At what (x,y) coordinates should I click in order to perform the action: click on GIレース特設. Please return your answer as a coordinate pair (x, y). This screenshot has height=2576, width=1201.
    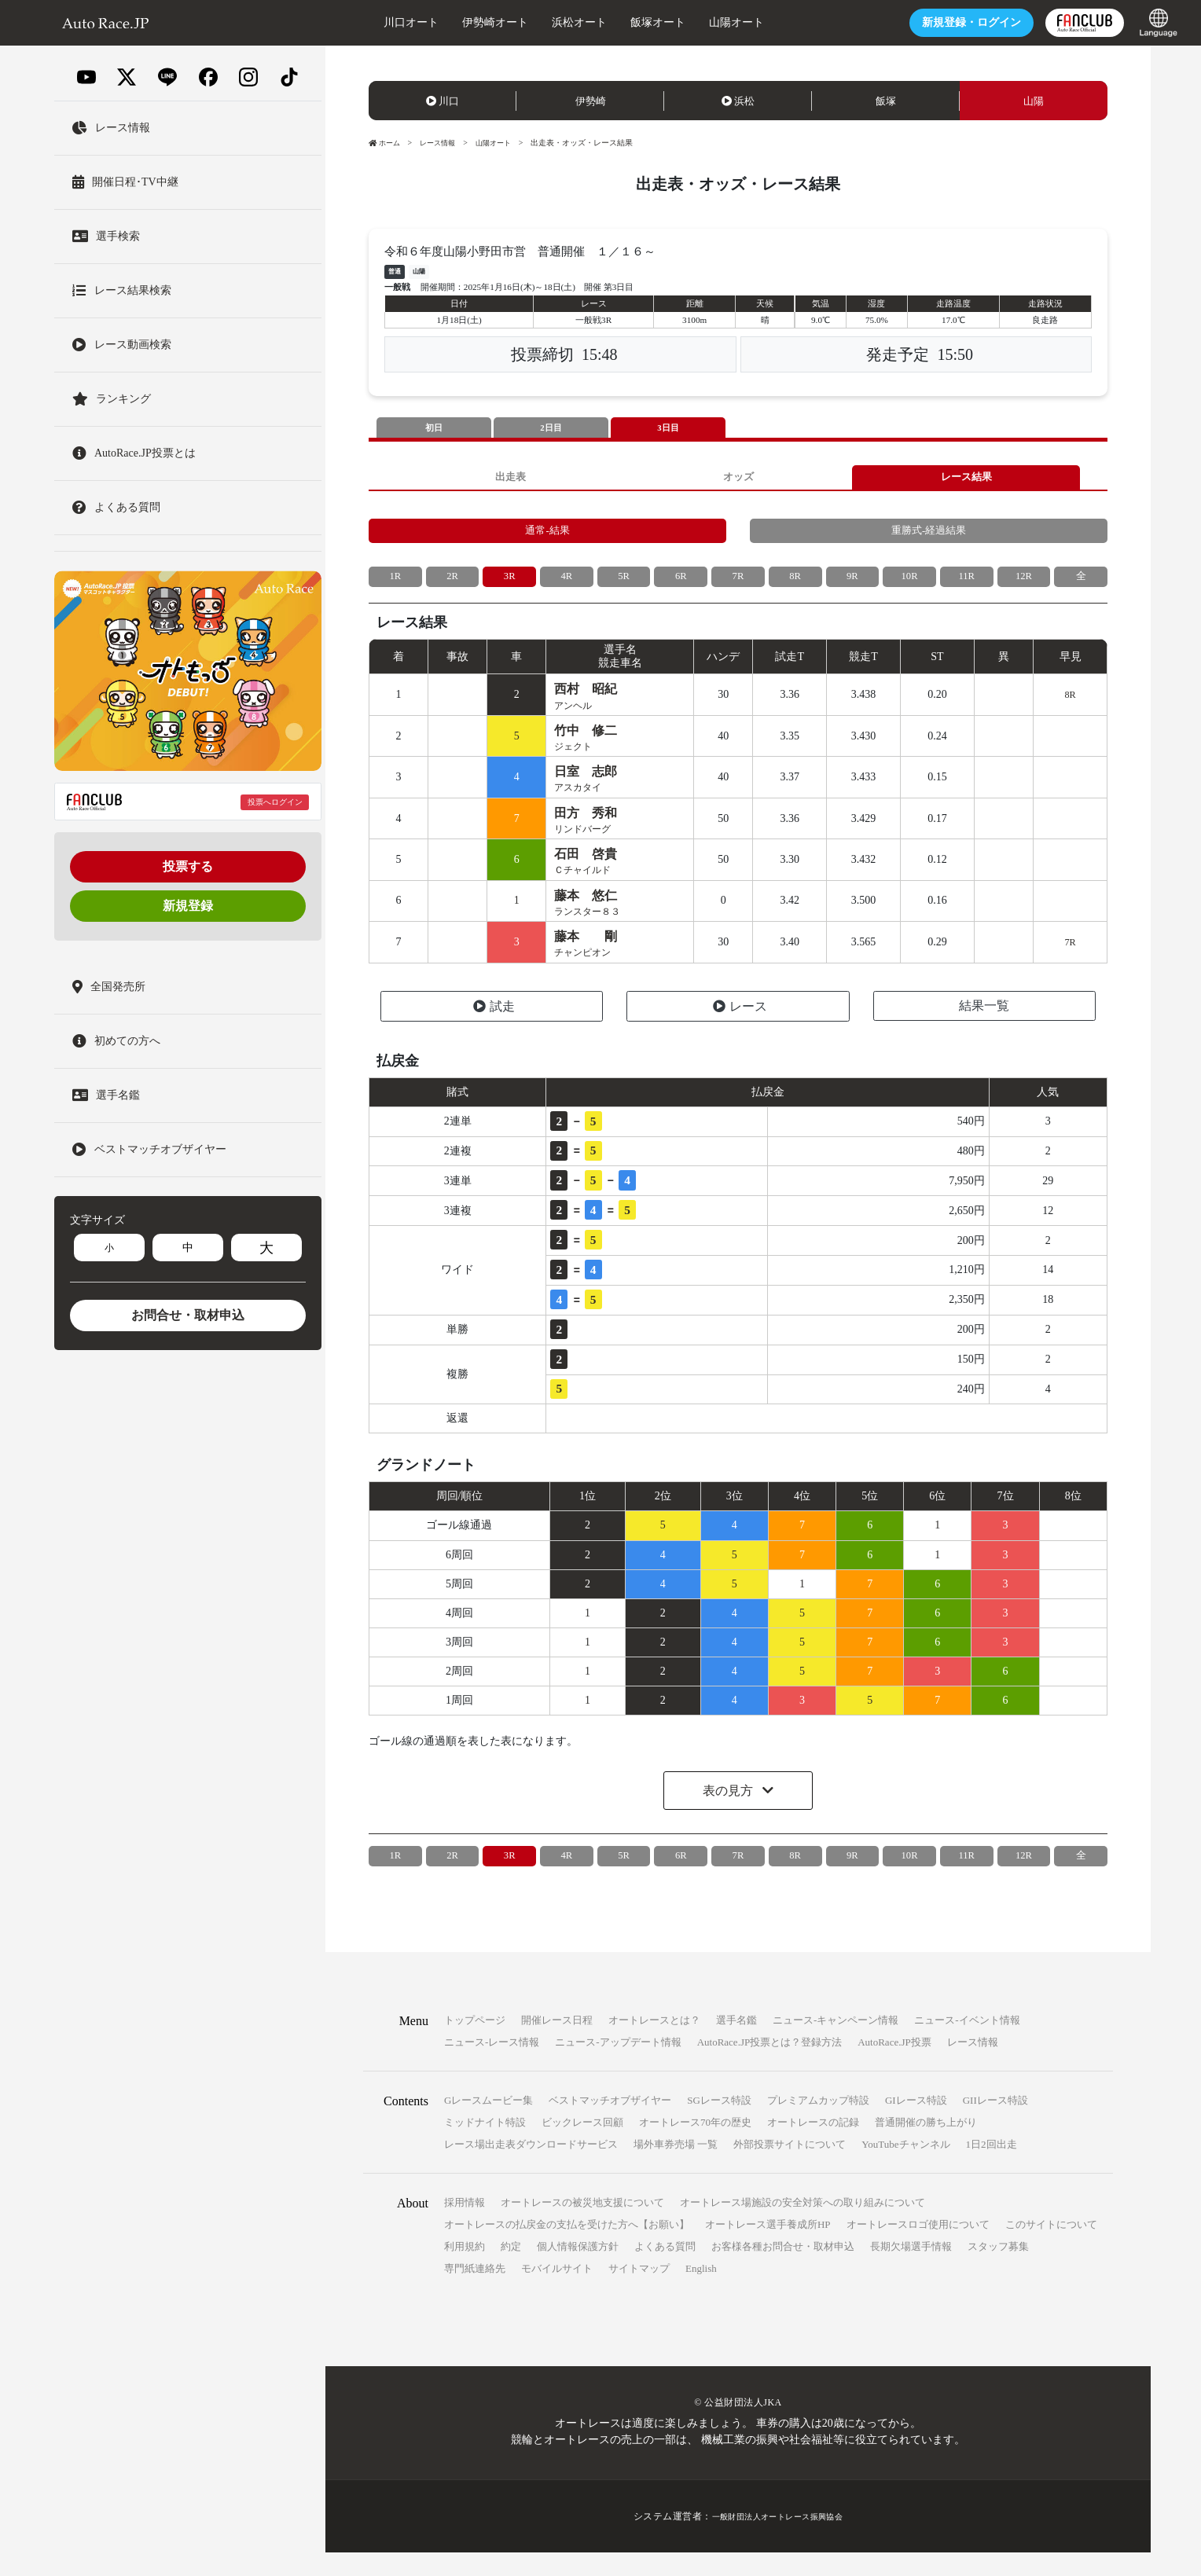
    Looking at the image, I should click on (916, 2124).